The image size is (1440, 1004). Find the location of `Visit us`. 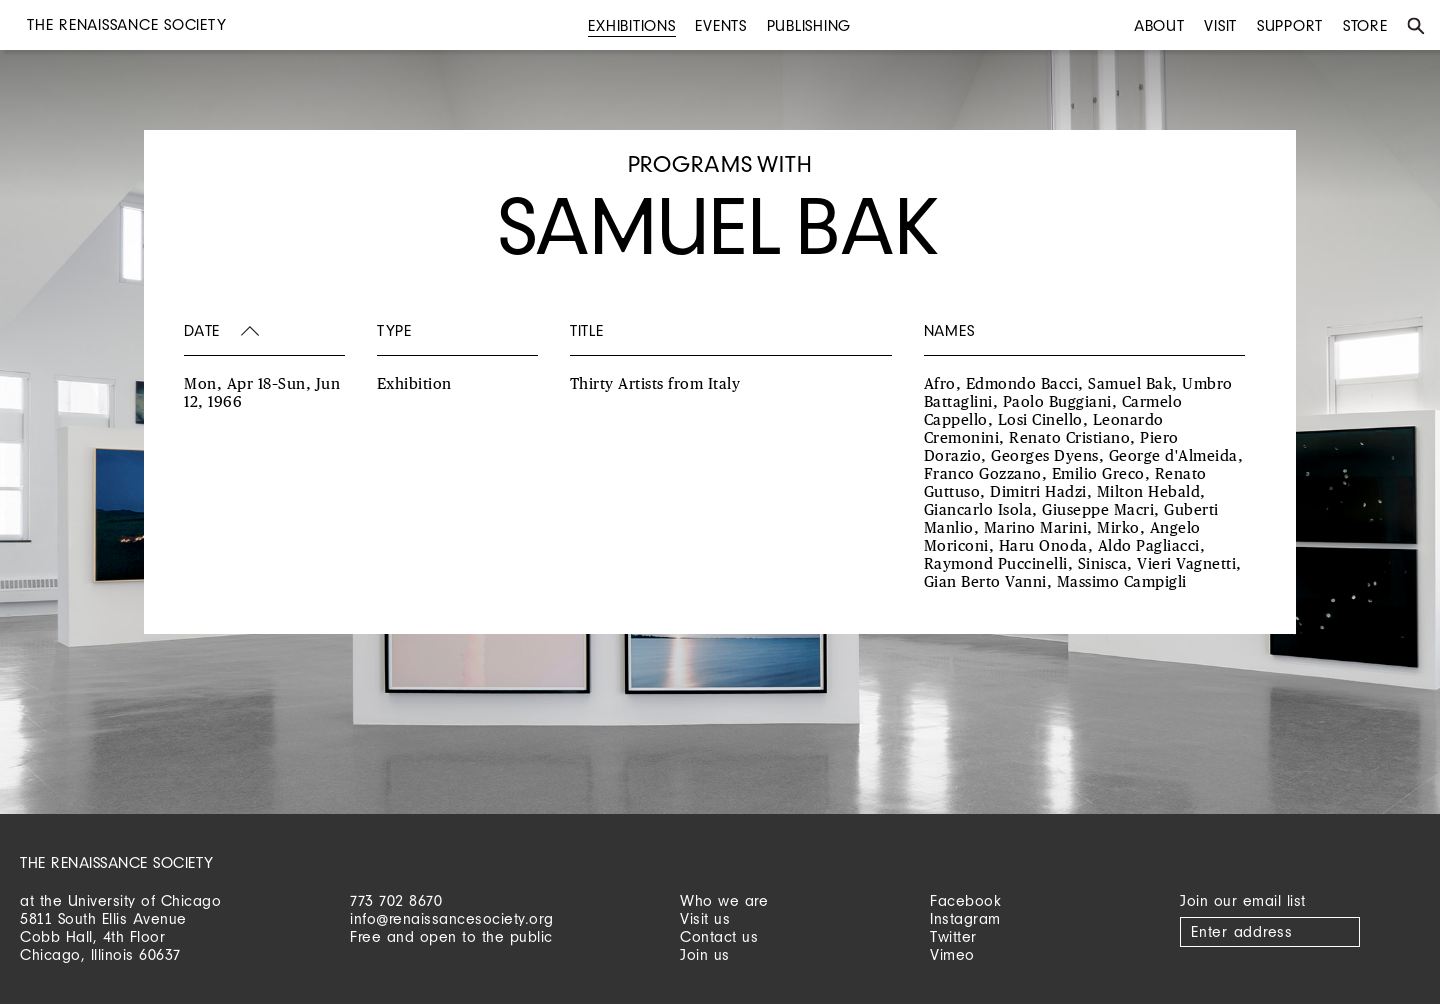

Visit us is located at coordinates (705, 918).